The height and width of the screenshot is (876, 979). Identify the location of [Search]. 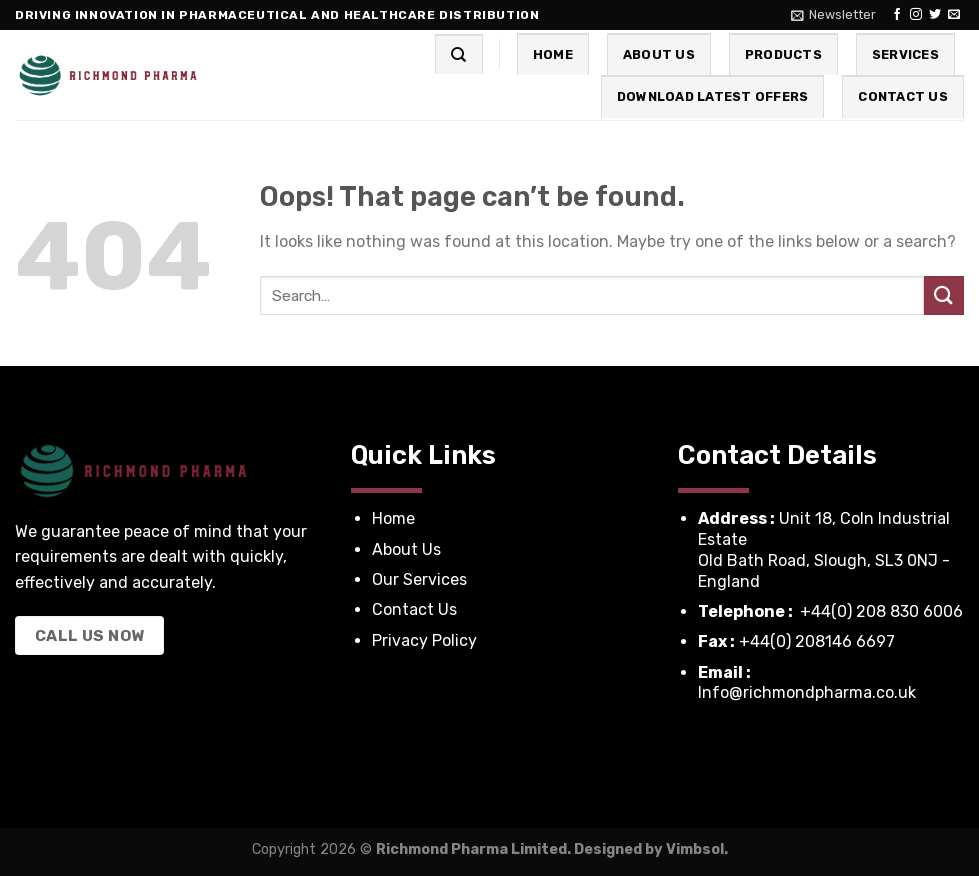
(458, 54).